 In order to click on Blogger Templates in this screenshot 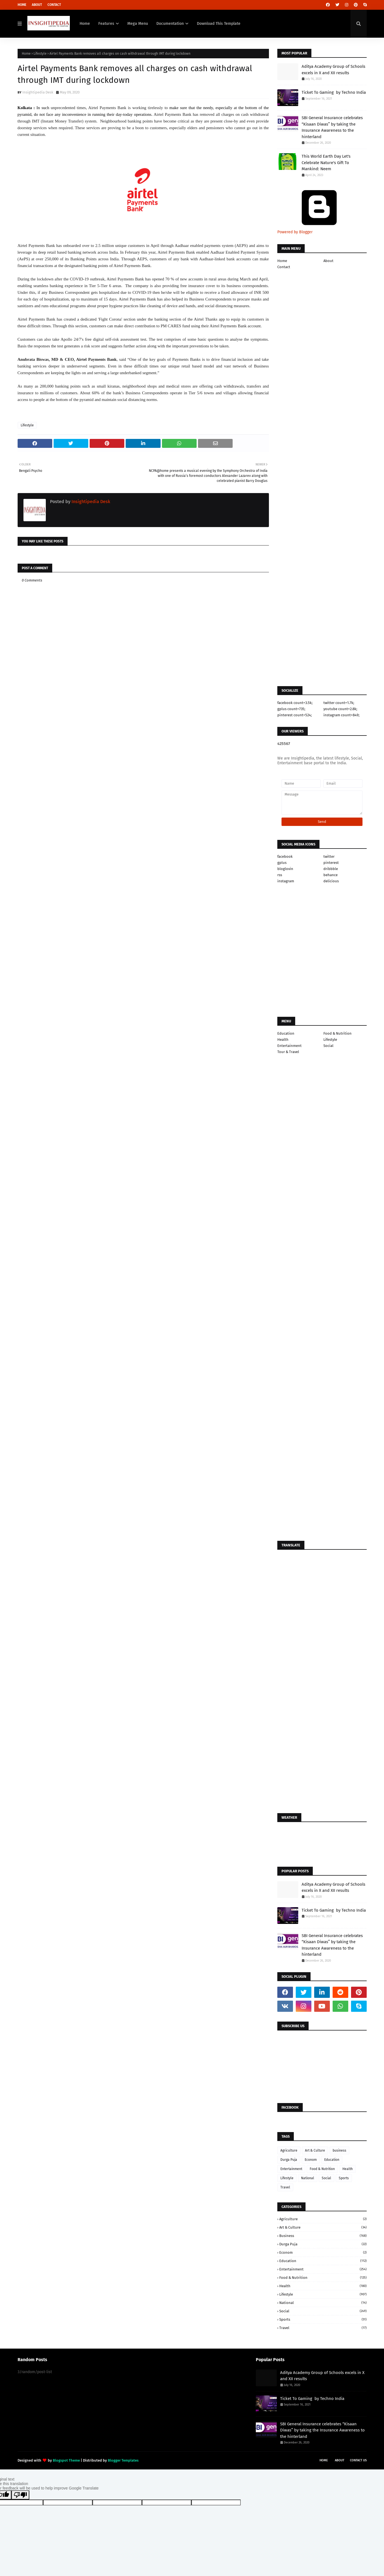, I will do `click(123, 2460)`.